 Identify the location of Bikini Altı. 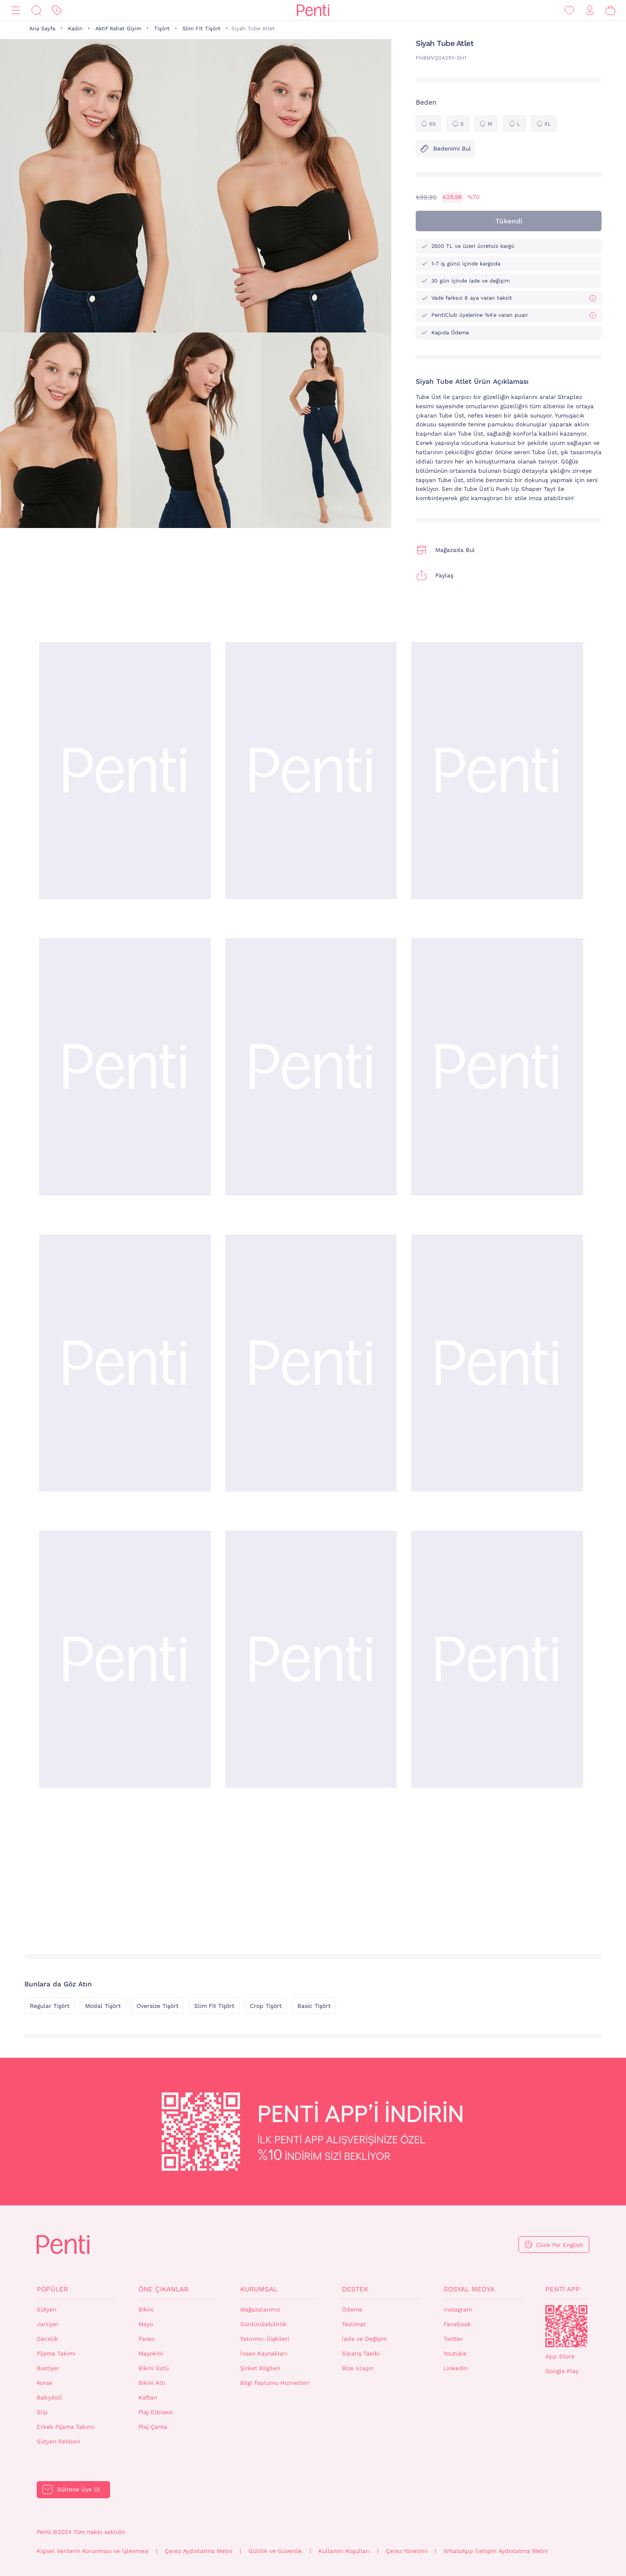
(151, 2382).